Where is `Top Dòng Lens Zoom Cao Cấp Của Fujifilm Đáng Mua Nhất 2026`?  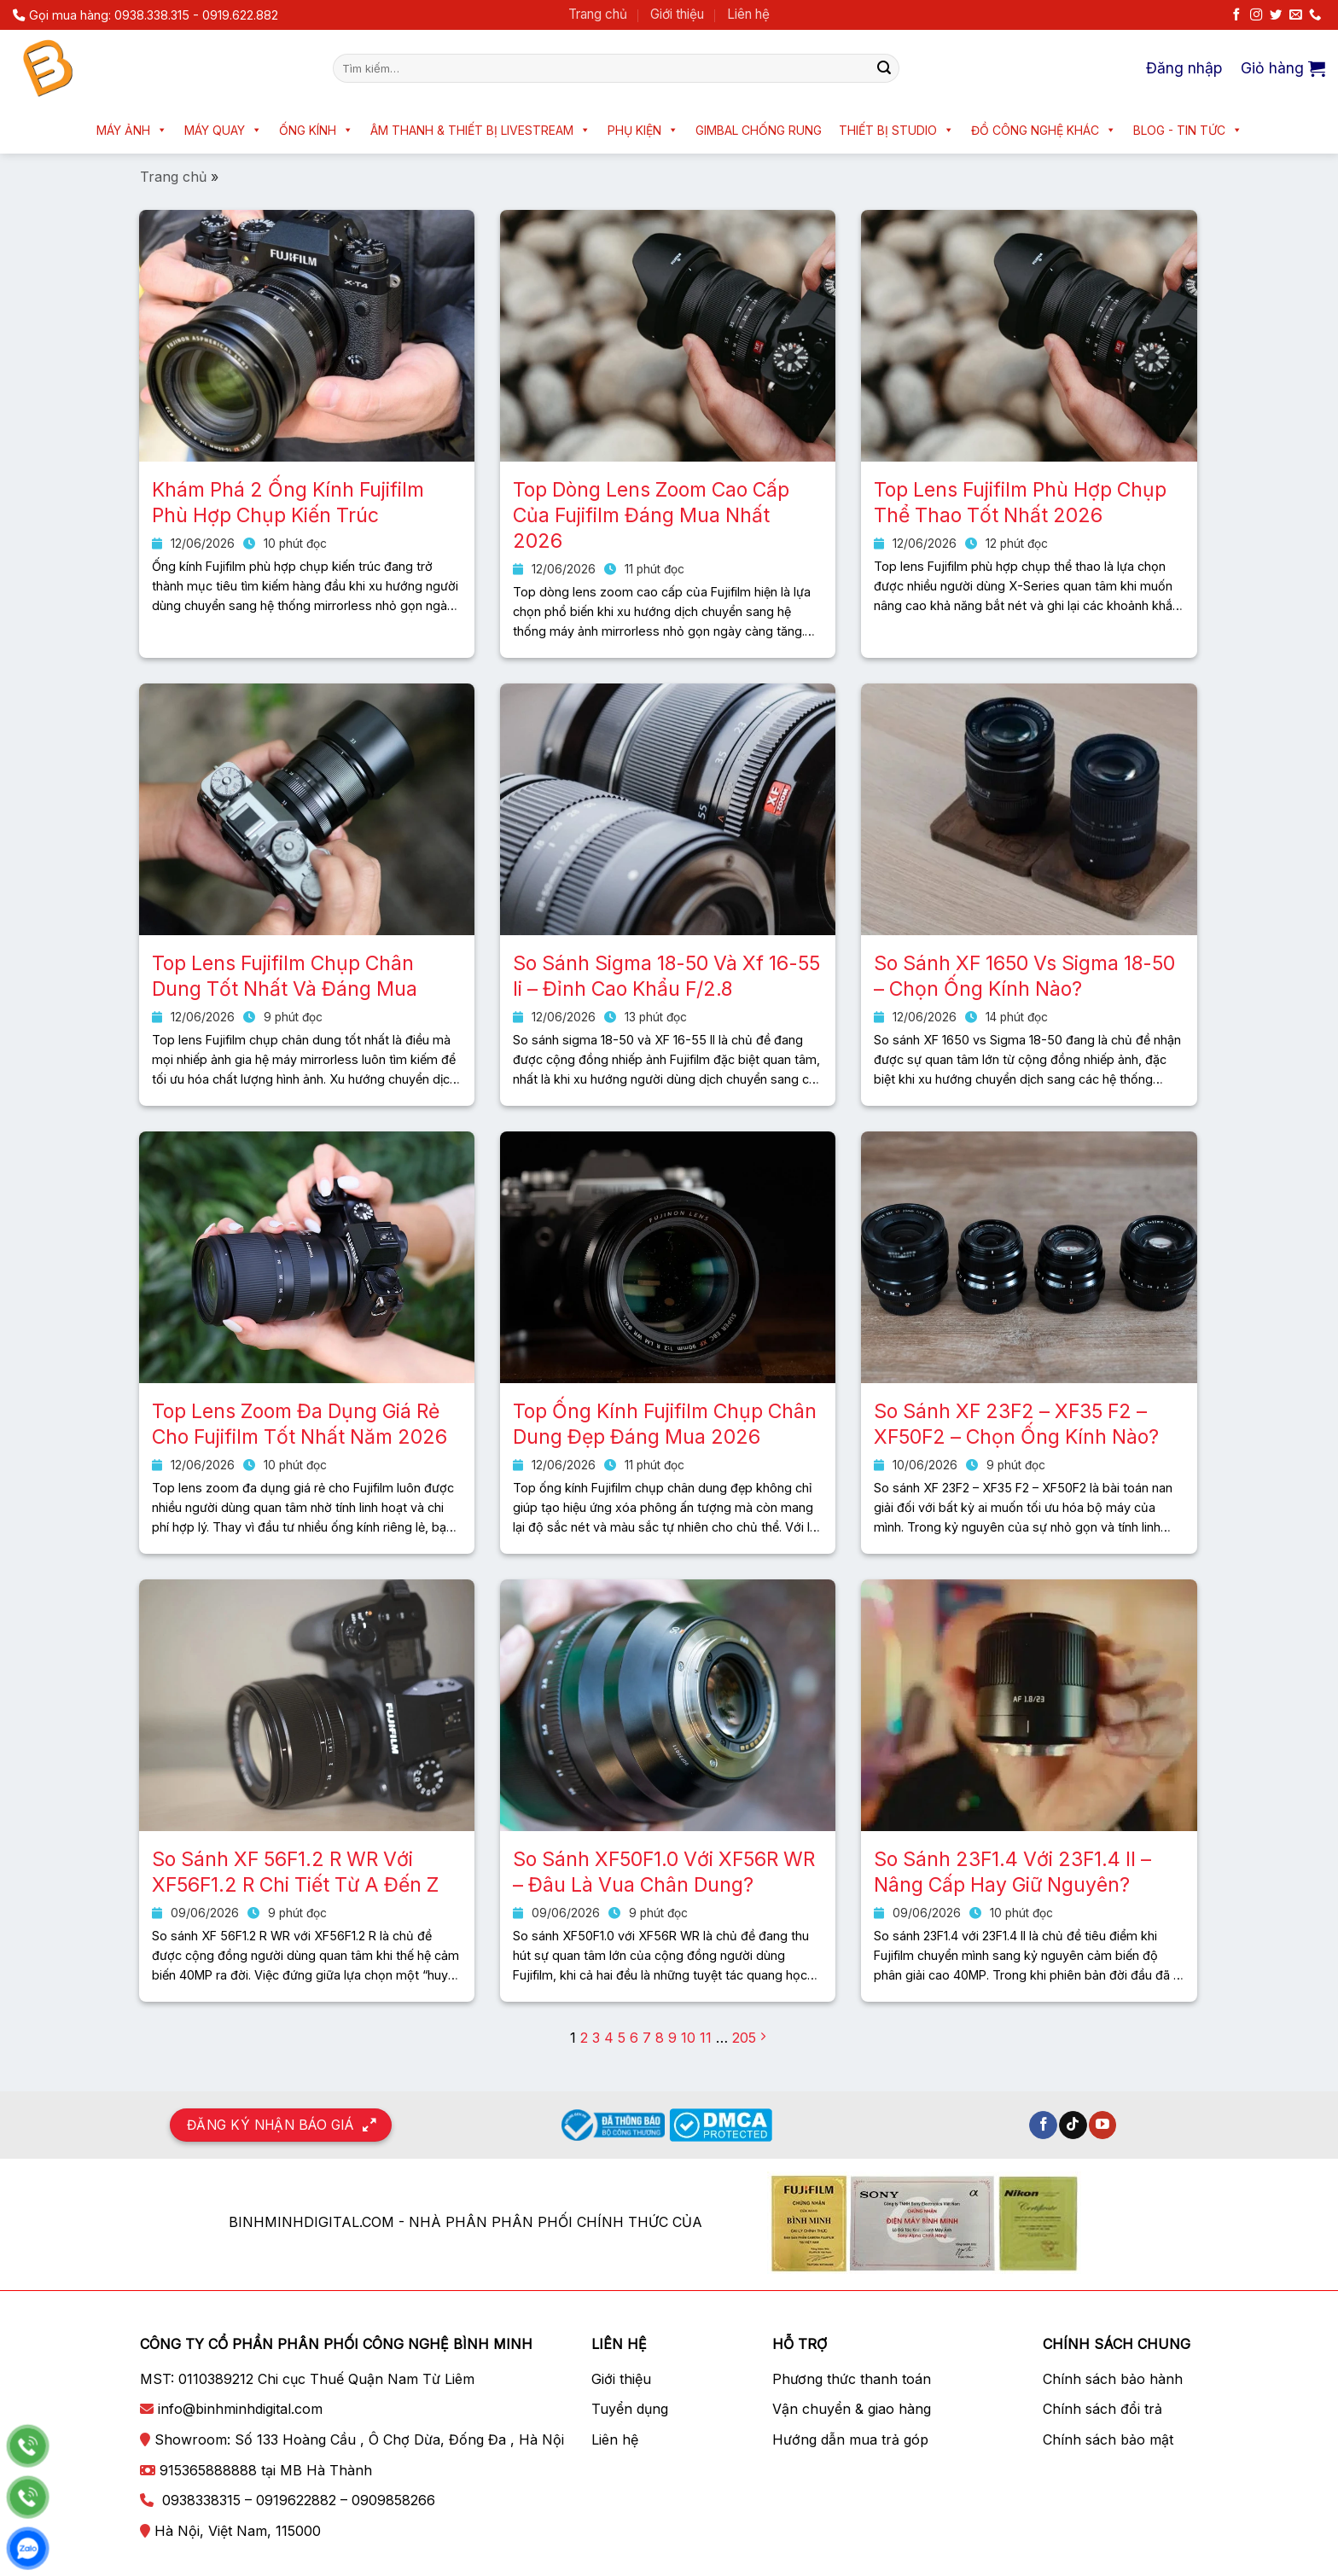
Top Dòng Lens Zoom Cao Cấp Của Fujifilm Đáng Mua Nhất 2026 is located at coordinates (651, 515).